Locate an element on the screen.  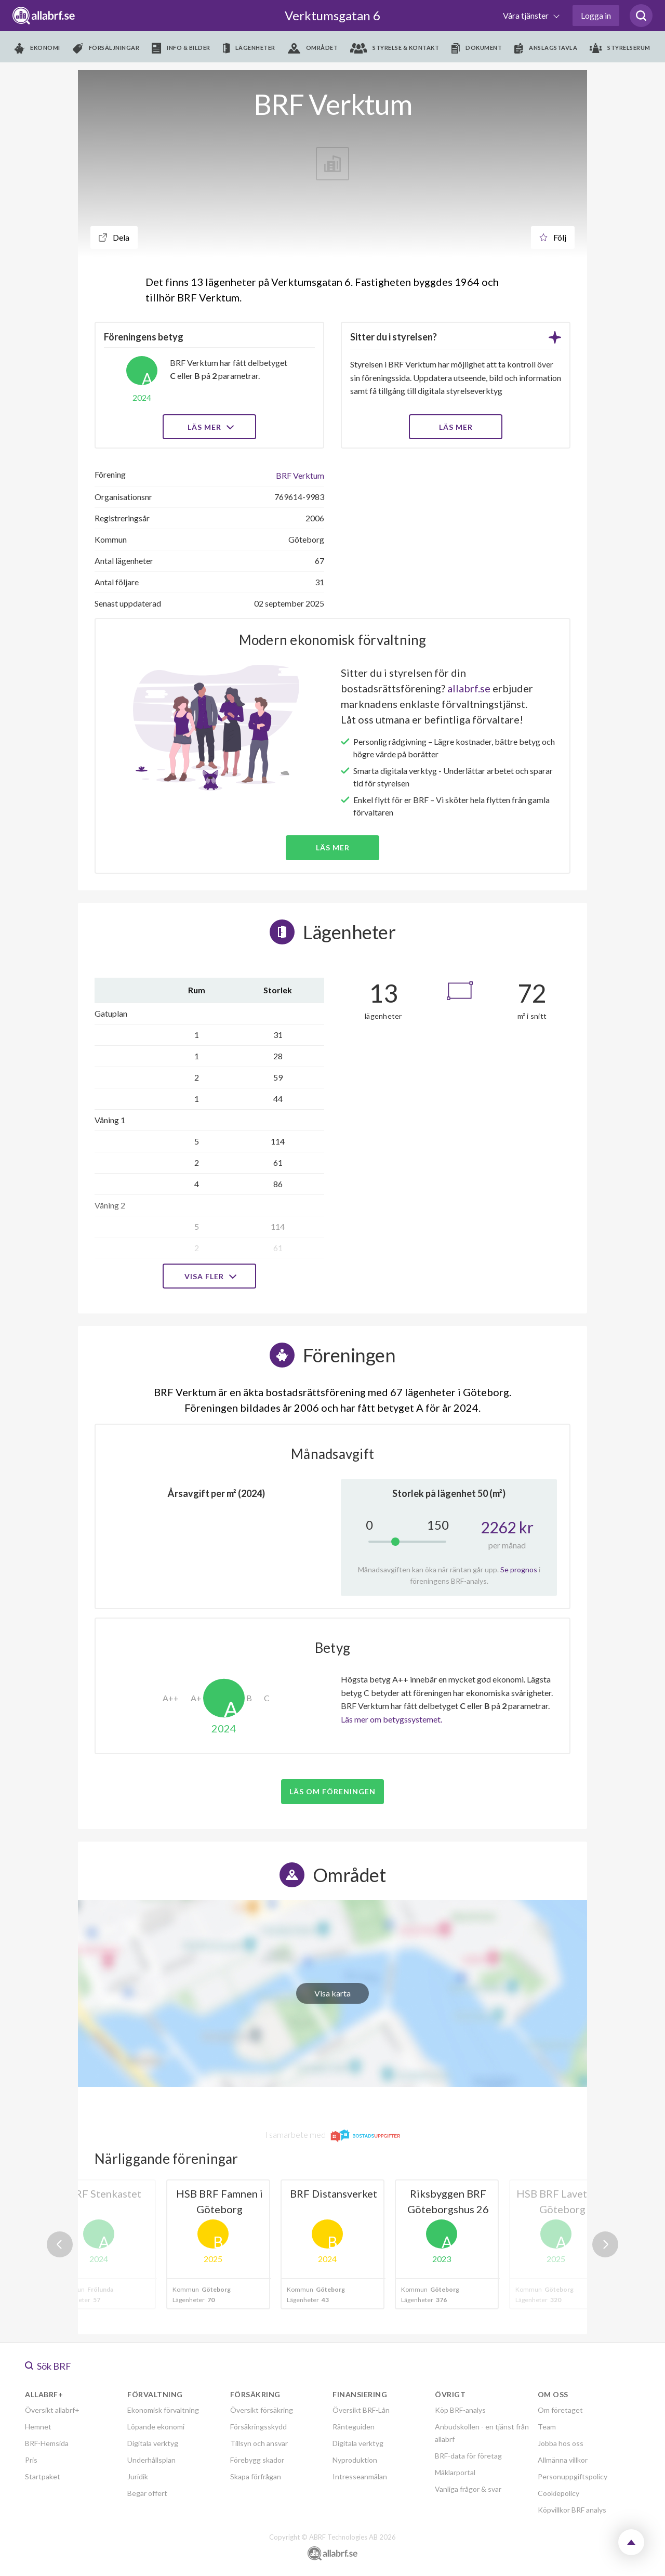
BRF-Hemsida is located at coordinates (47, 2443).